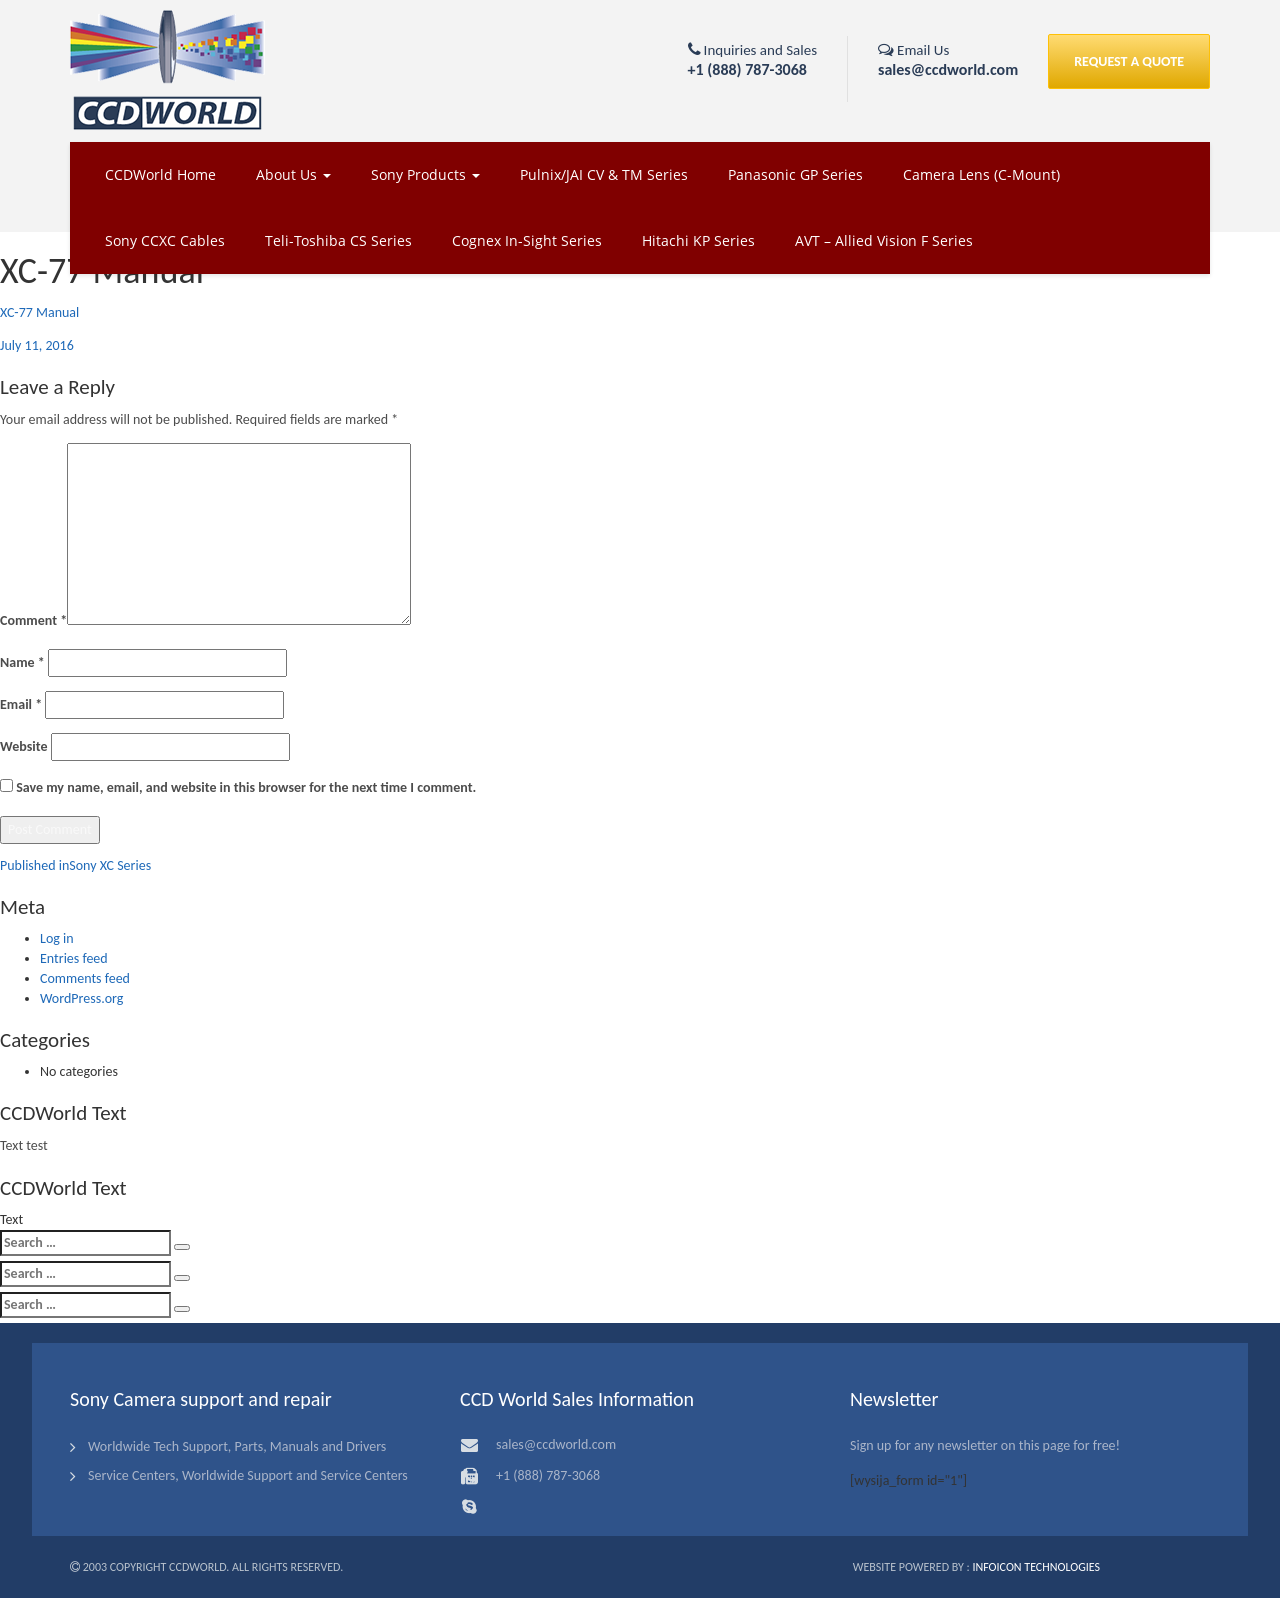 This screenshot has height=1598, width=1280. Describe the element at coordinates (293, 174) in the screenshot. I see `About Us [button]` at that location.